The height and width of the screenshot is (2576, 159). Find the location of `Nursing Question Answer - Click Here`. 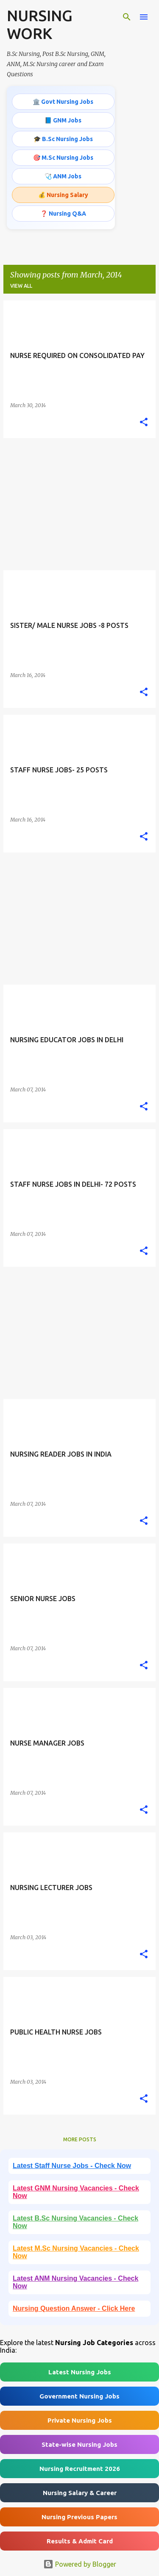

Nursing Question Answer - Click Here is located at coordinates (74, 2308).